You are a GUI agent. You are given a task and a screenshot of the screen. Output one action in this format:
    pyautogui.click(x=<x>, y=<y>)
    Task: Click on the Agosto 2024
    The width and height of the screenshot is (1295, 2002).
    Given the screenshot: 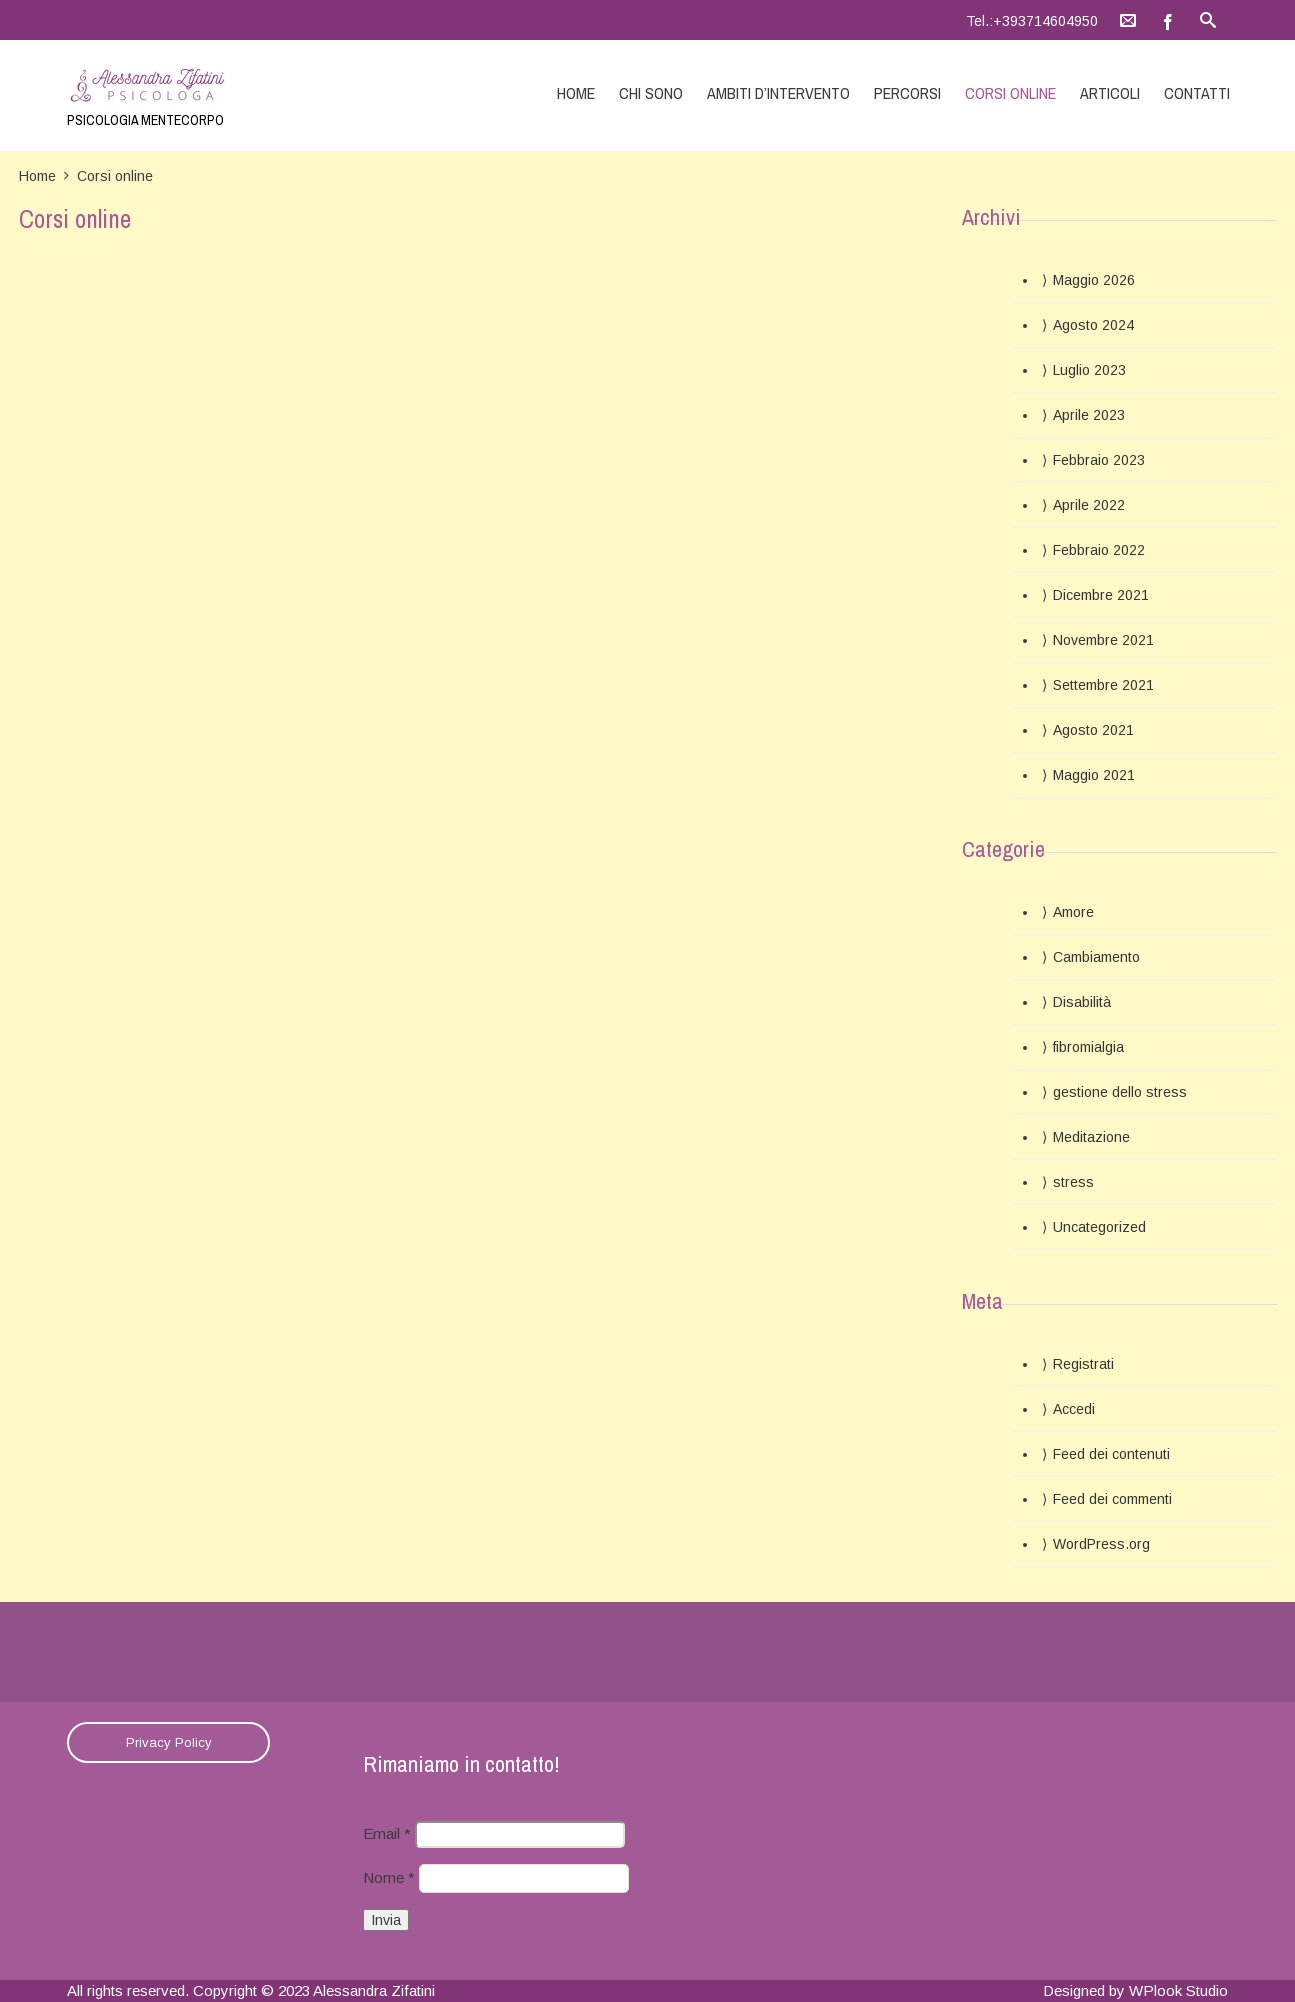 What is the action you would take?
    pyautogui.click(x=1093, y=325)
    